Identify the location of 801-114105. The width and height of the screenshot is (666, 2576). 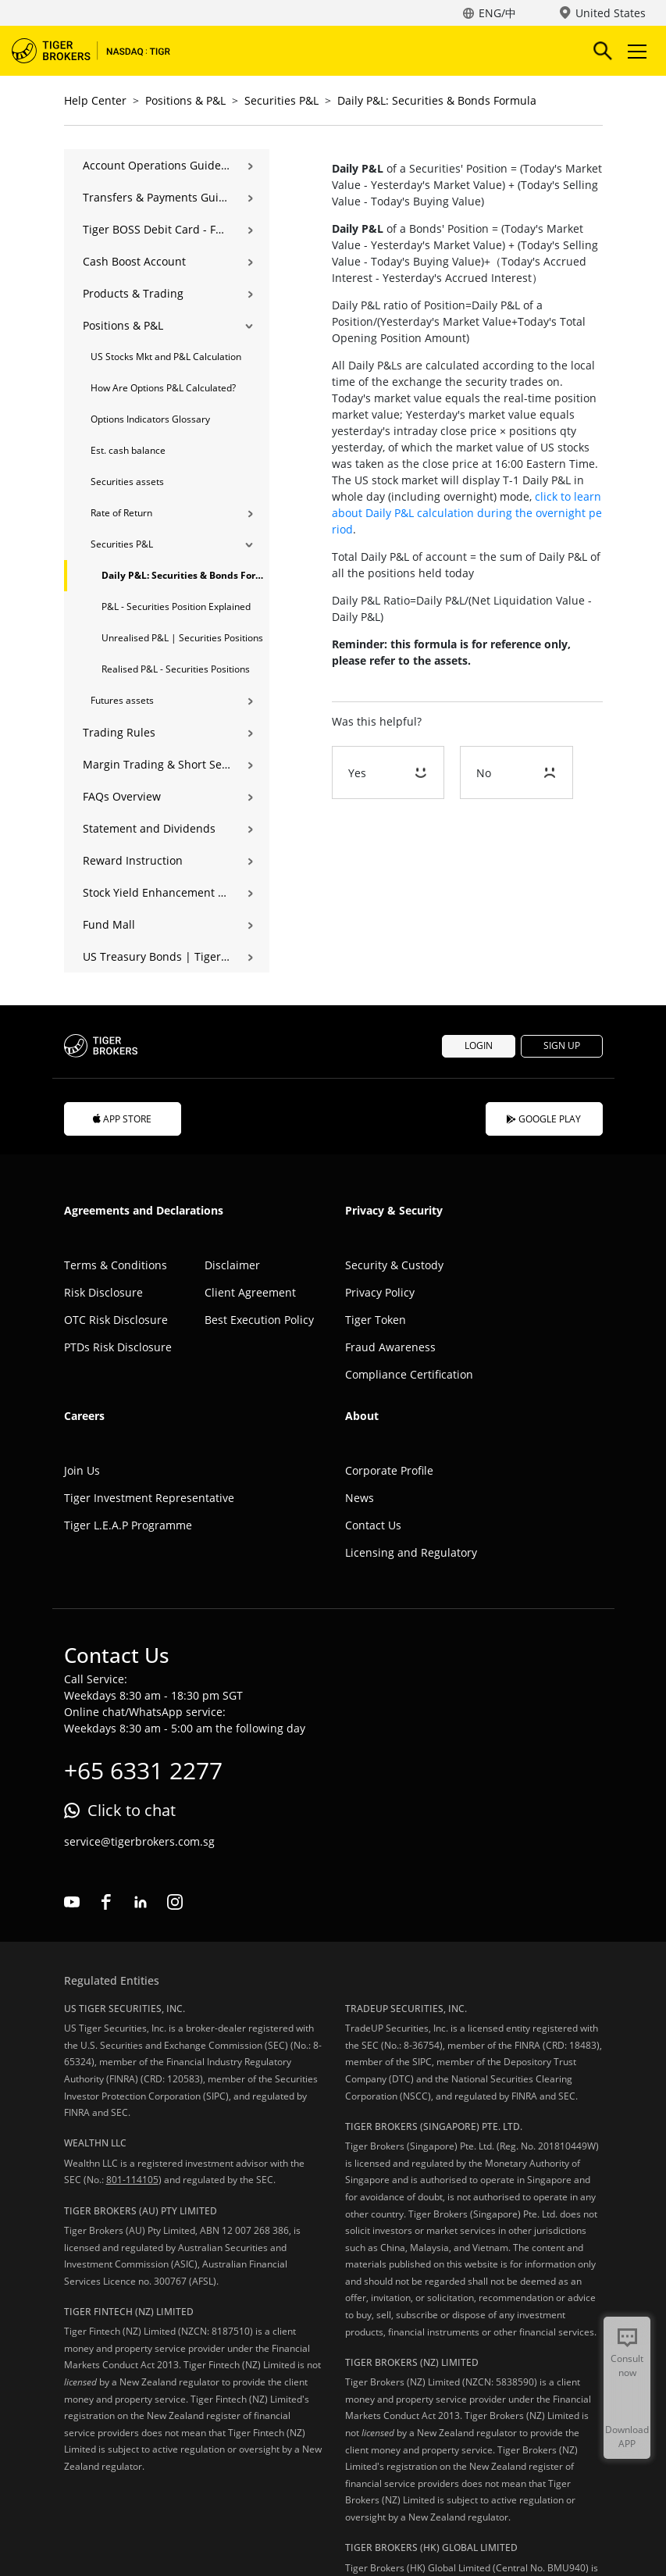
(132, 2179).